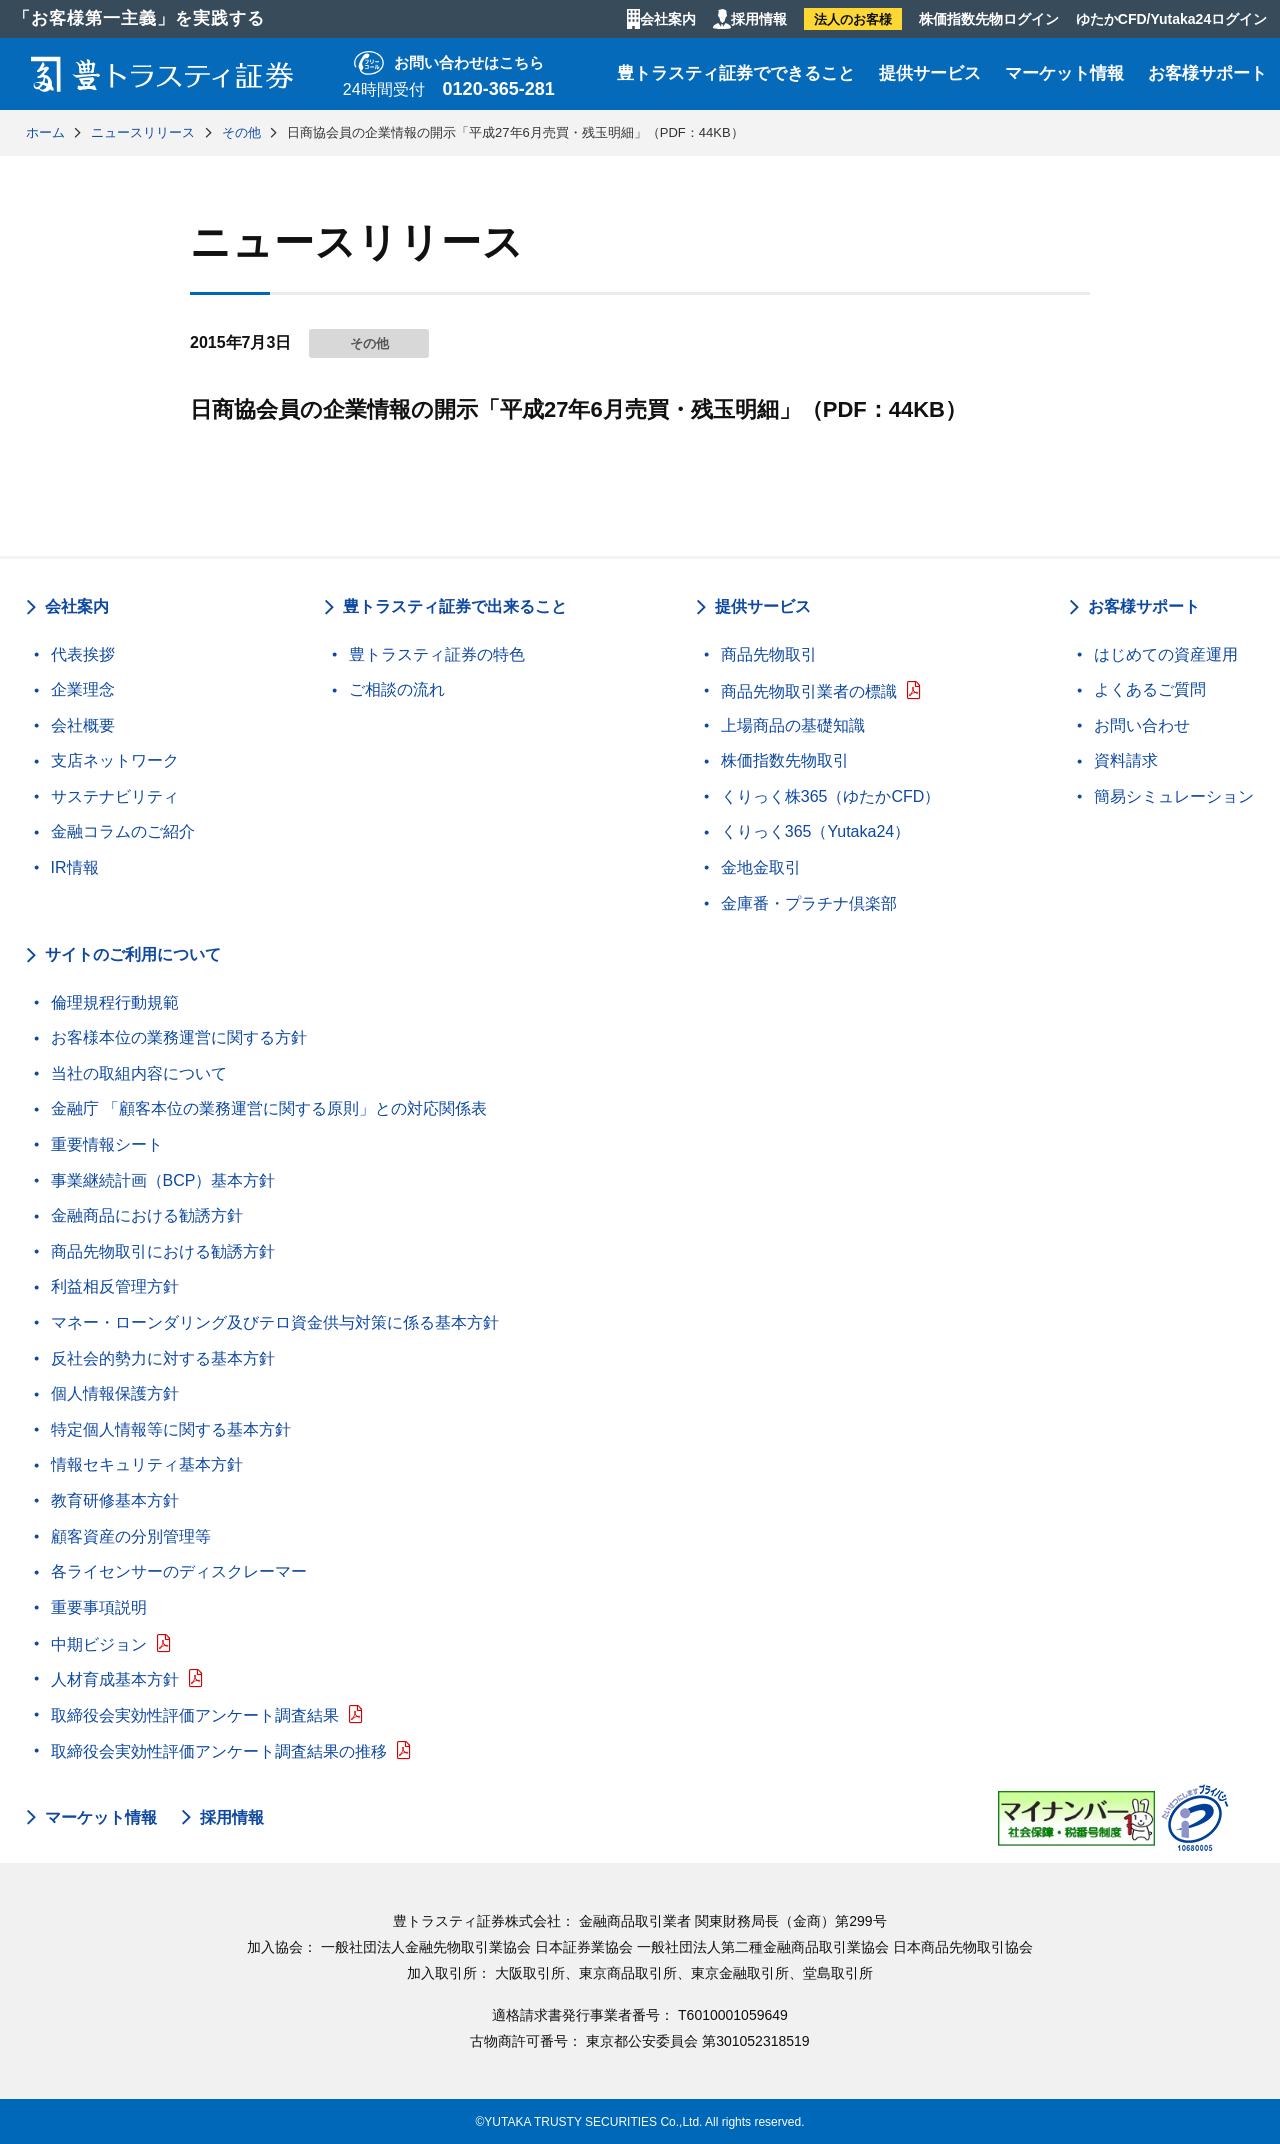 Image resolution: width=1280 pixels, height=2144 pixels. I want to click on 豊トラスティ証券で出来ること, so click(455, 606).